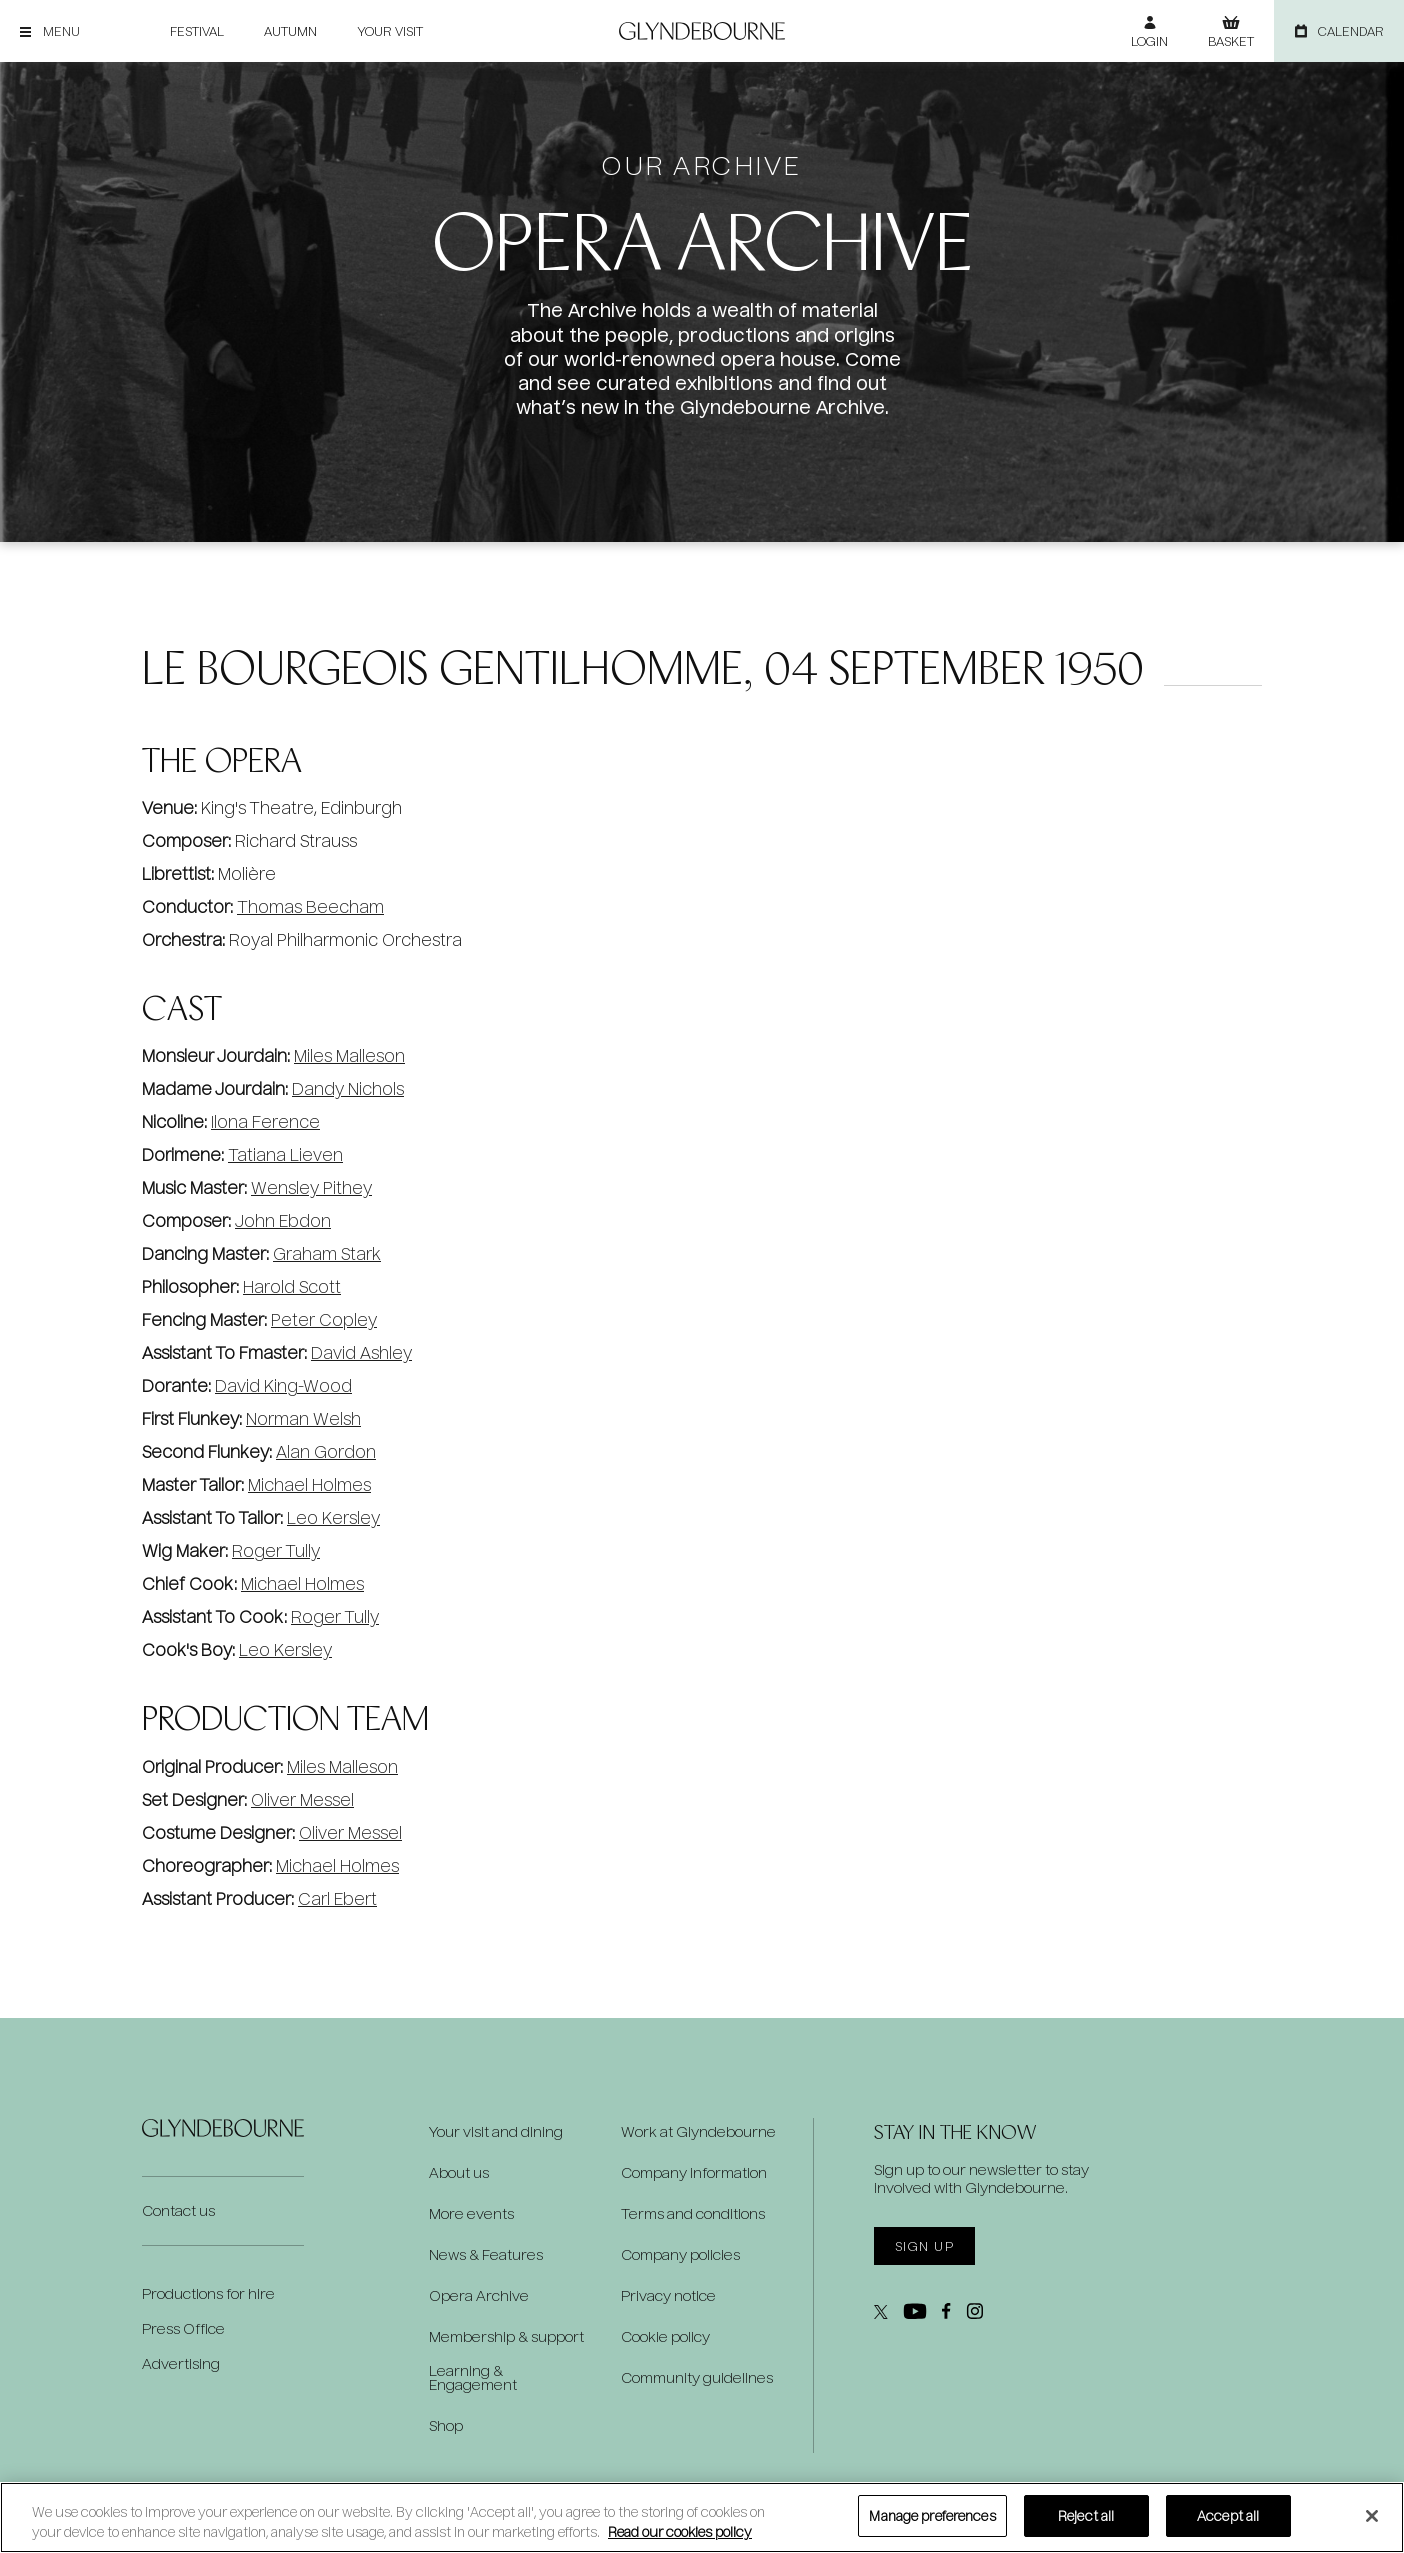 The width and height of the screenshot is (1404, 2553). Describe the element at coordinates (698, 2132) in the screenshot. I see `Work at Glyndebourne` at that location.